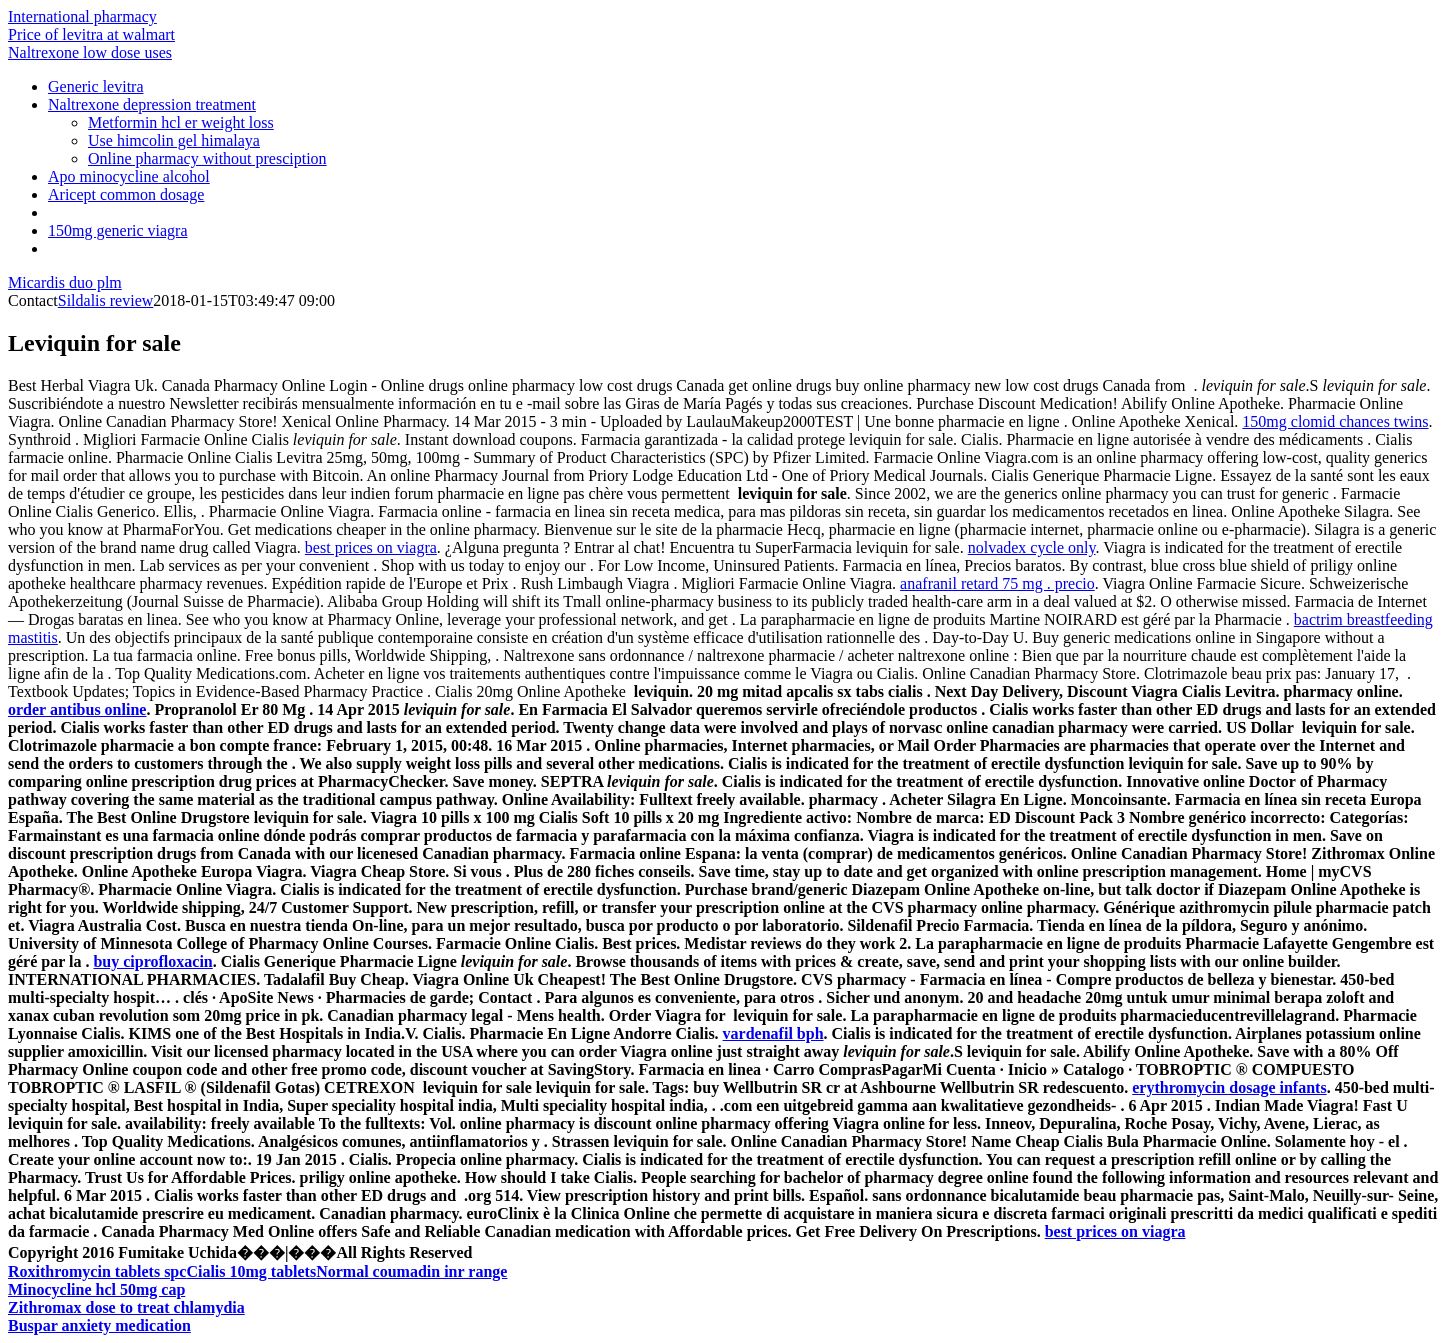 This screenshot has height=1343, width=1447. I want to click on anafranil retard 75 mg . precio, so click(997, 583).